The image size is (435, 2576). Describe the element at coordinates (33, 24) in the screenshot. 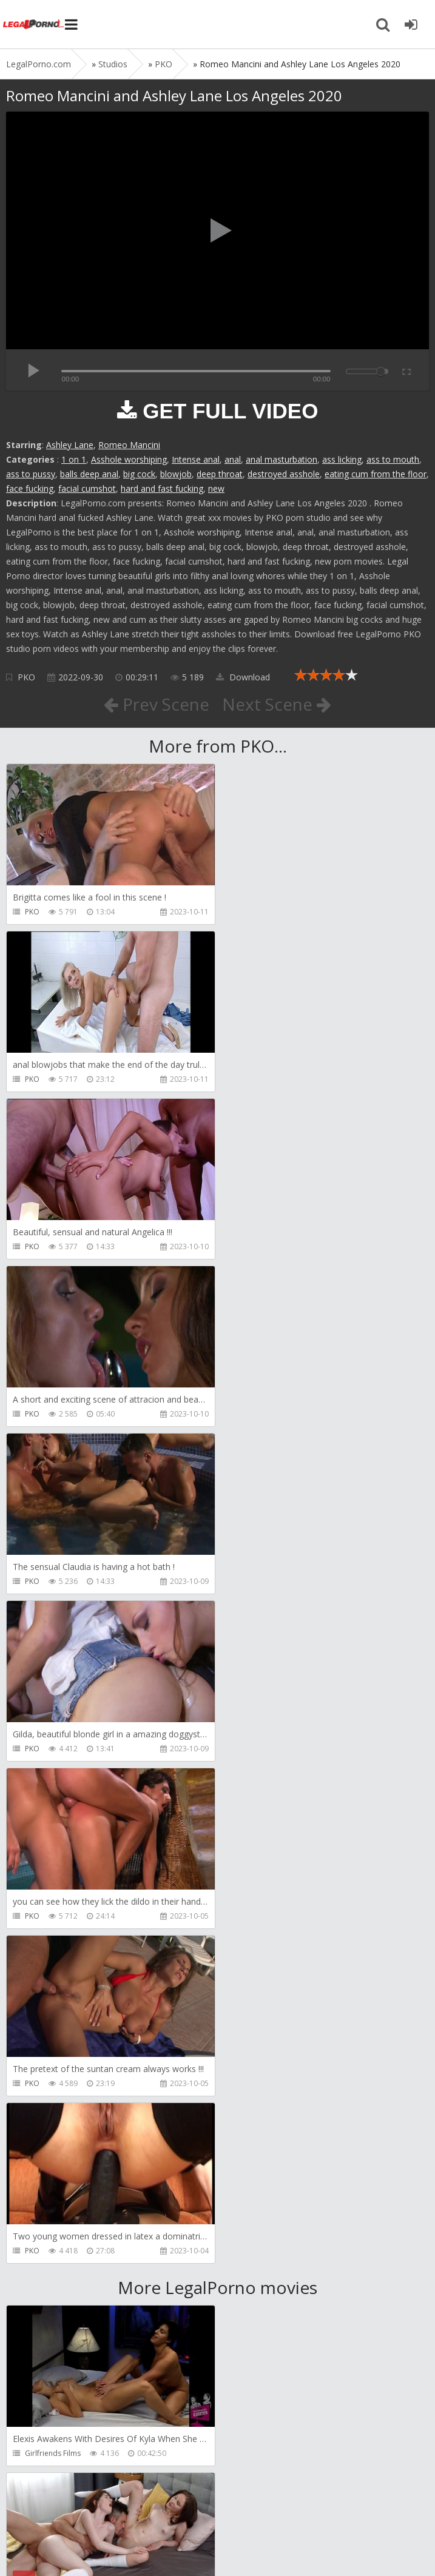

I see `Legalporno.com` at that location.